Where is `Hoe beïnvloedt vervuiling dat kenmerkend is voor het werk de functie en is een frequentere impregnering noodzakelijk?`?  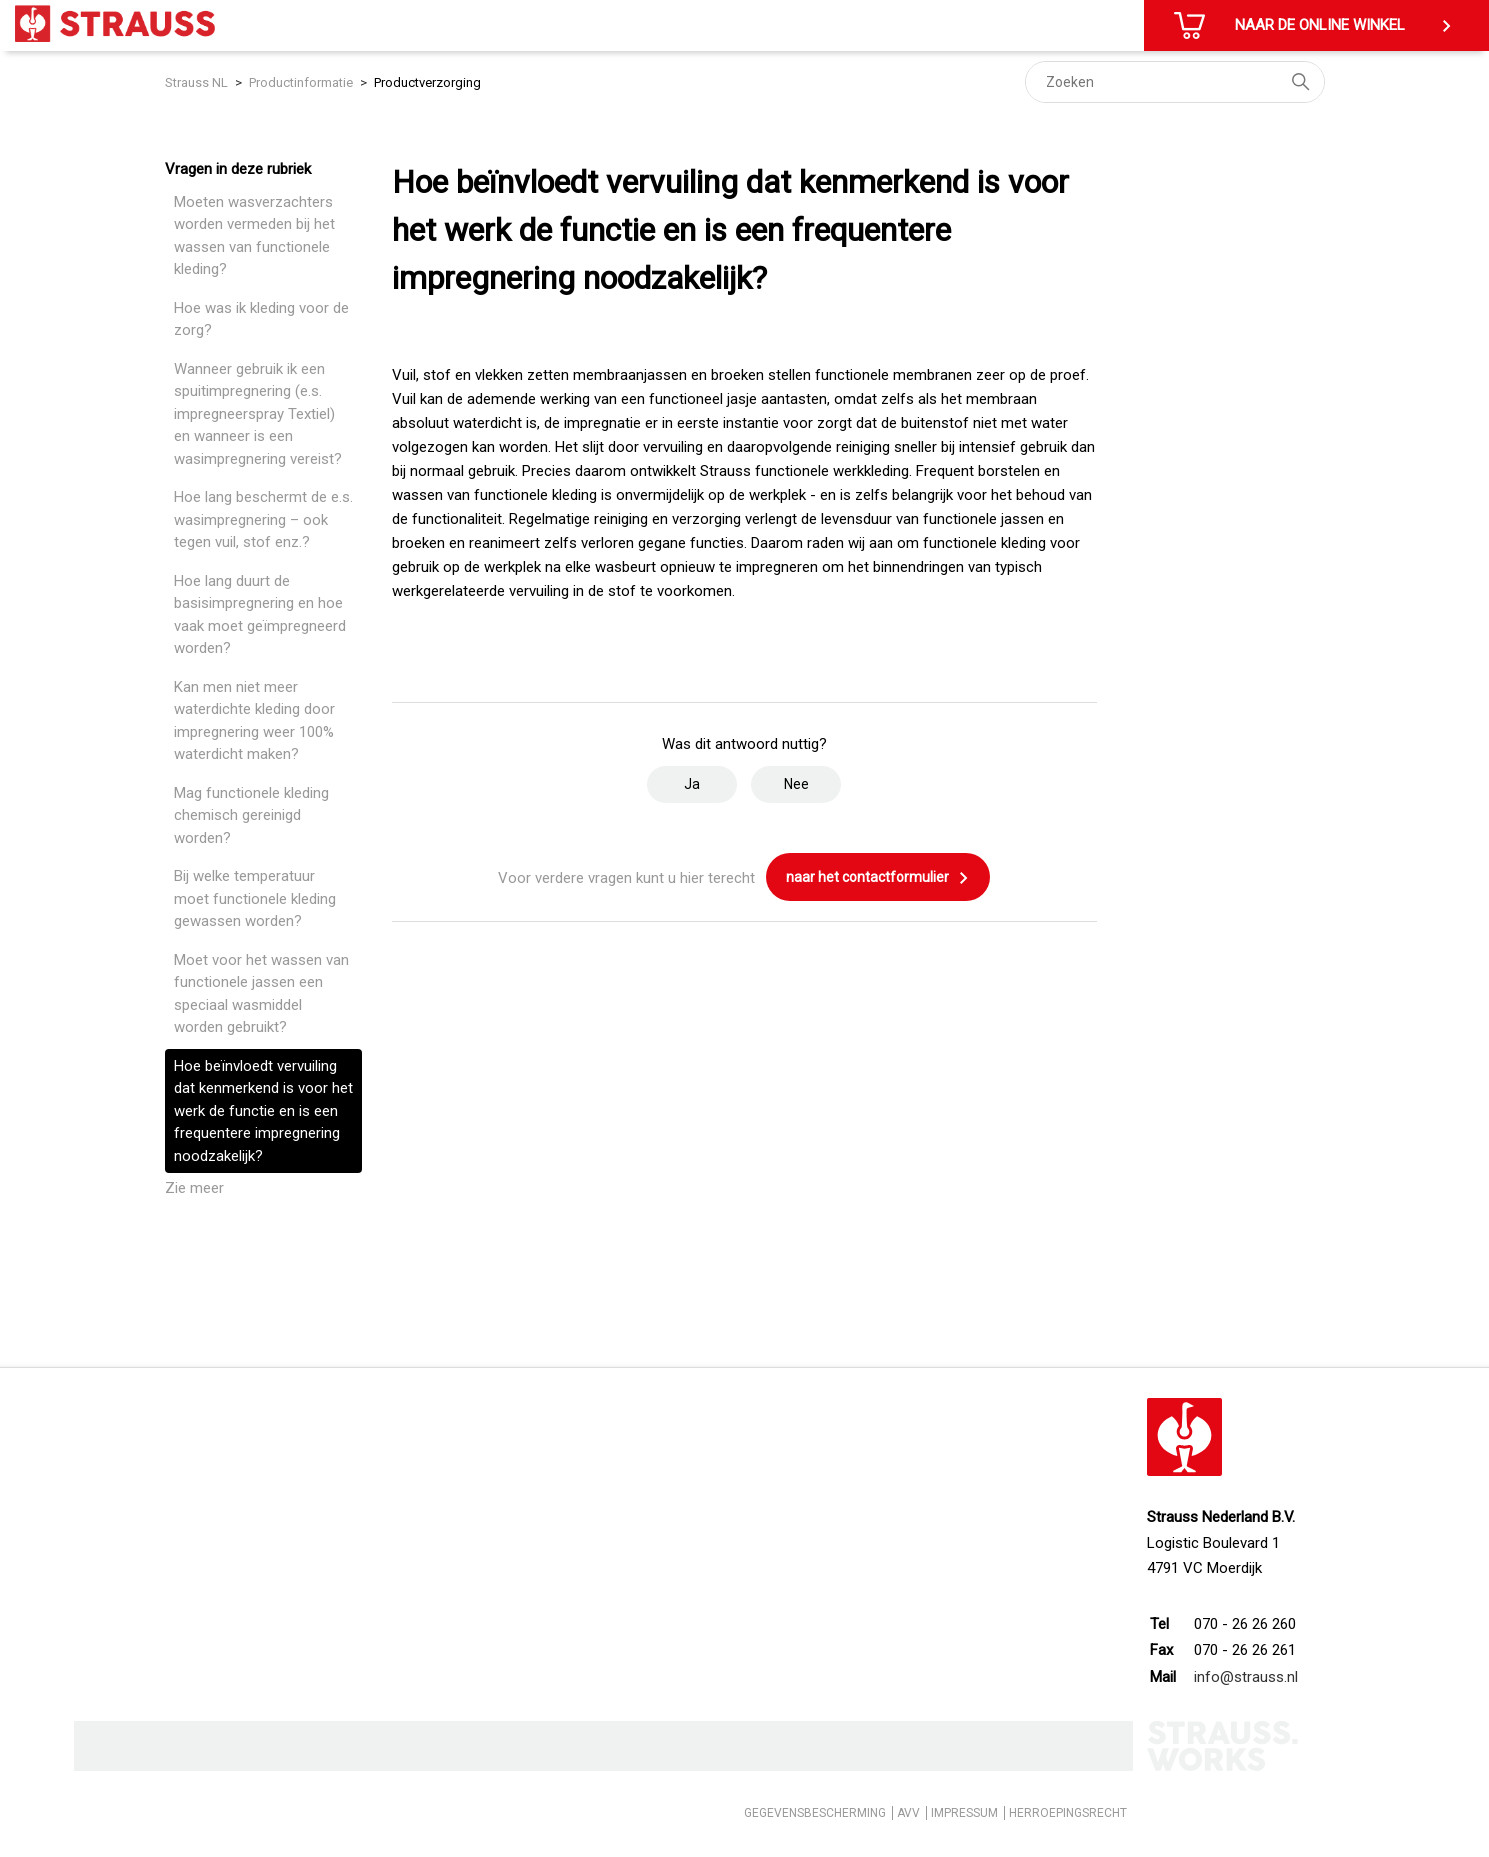
Hoe beïnvloedt vervuiling dat kenmerkend is voor het werk de functie en is een frequentere impregnering noodzakelijk? is located at coordinates (263, 1111).